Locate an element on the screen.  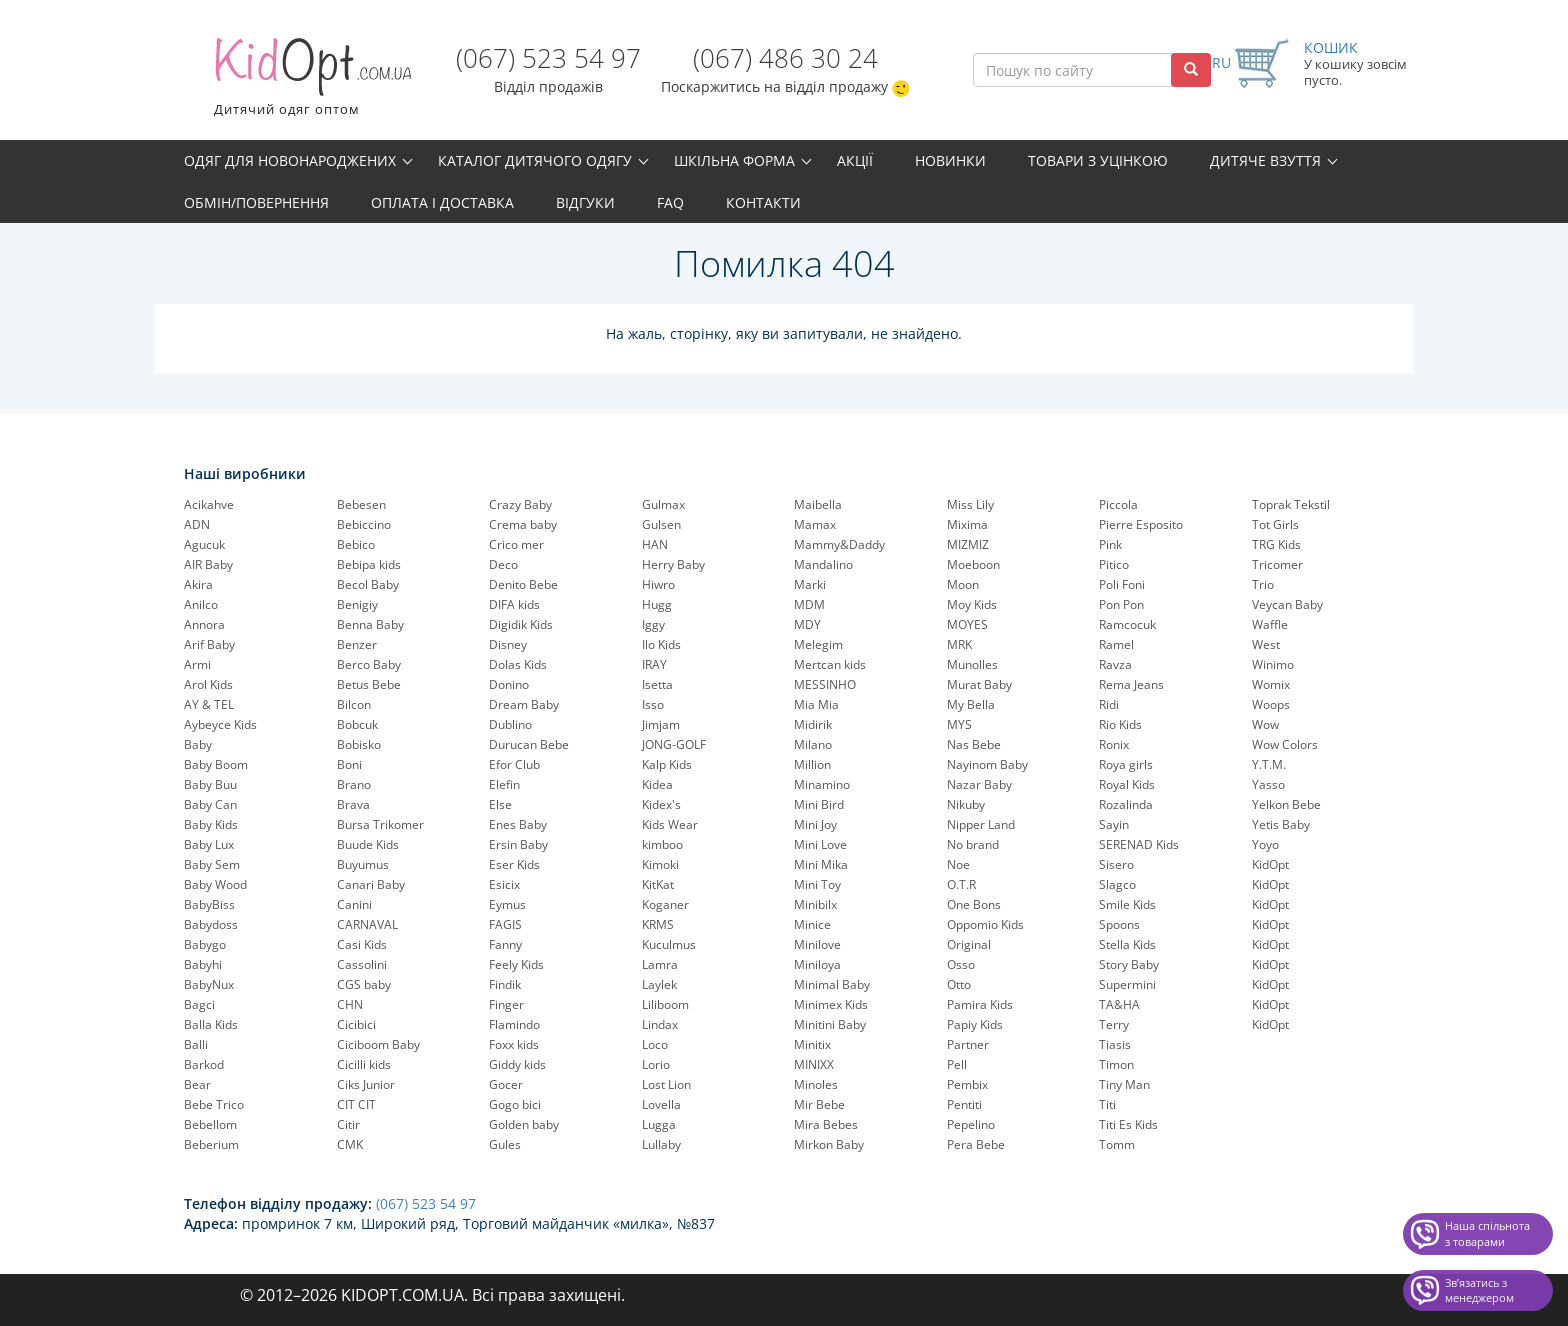
Обмін/повернення is located at coordinates (256, 202).